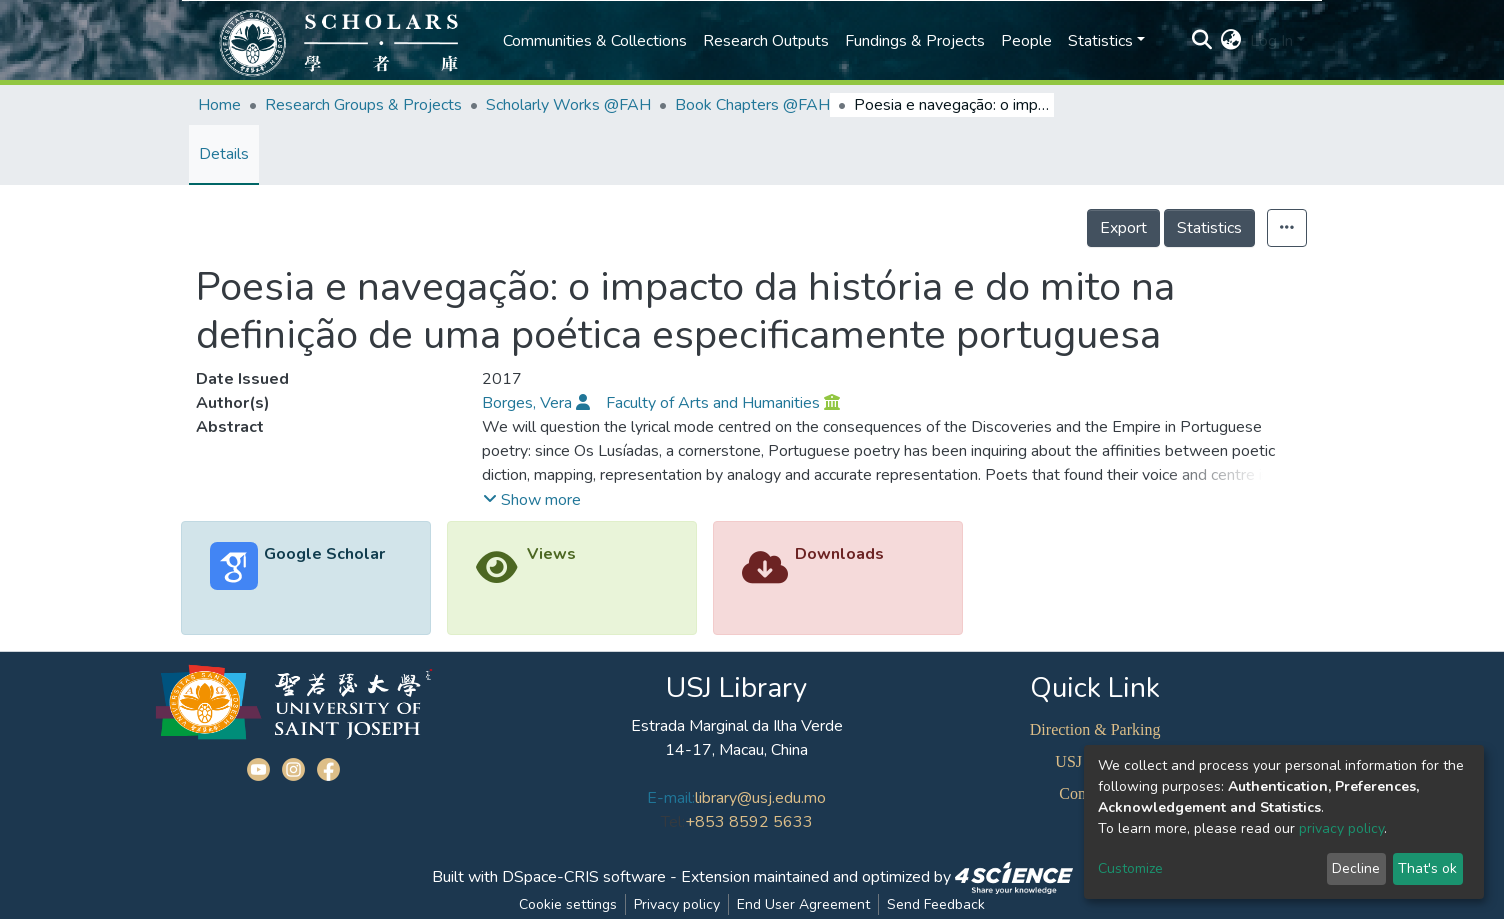  Describe the element at coordinates (752, 105) in the screenshot. I see `Book Chapters @FAH` at that location.